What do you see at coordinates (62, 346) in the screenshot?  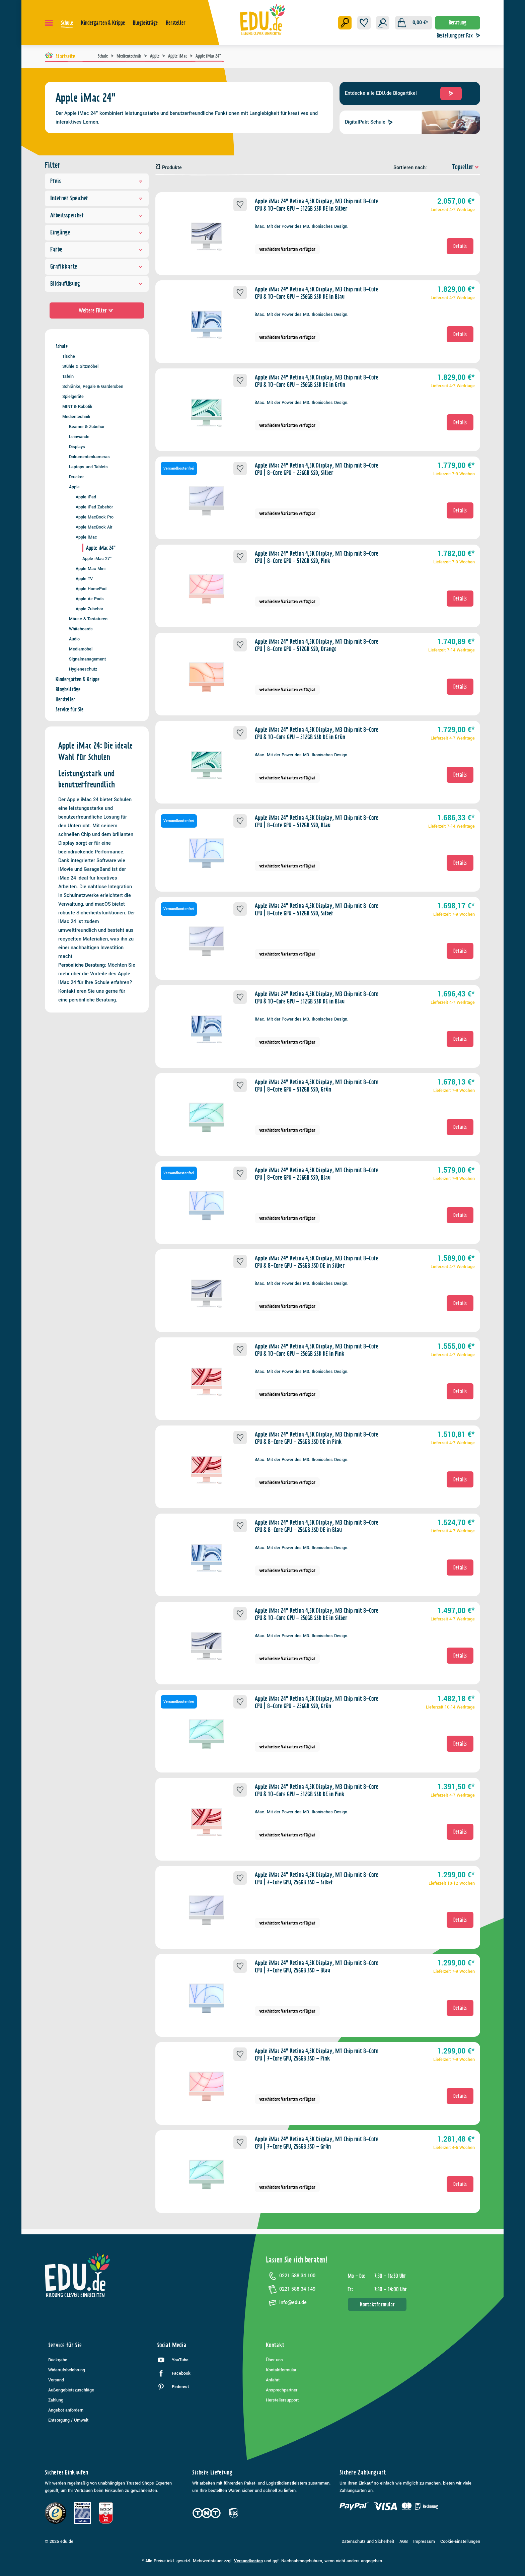 I see `Schule` at bounding box center [62, 346].